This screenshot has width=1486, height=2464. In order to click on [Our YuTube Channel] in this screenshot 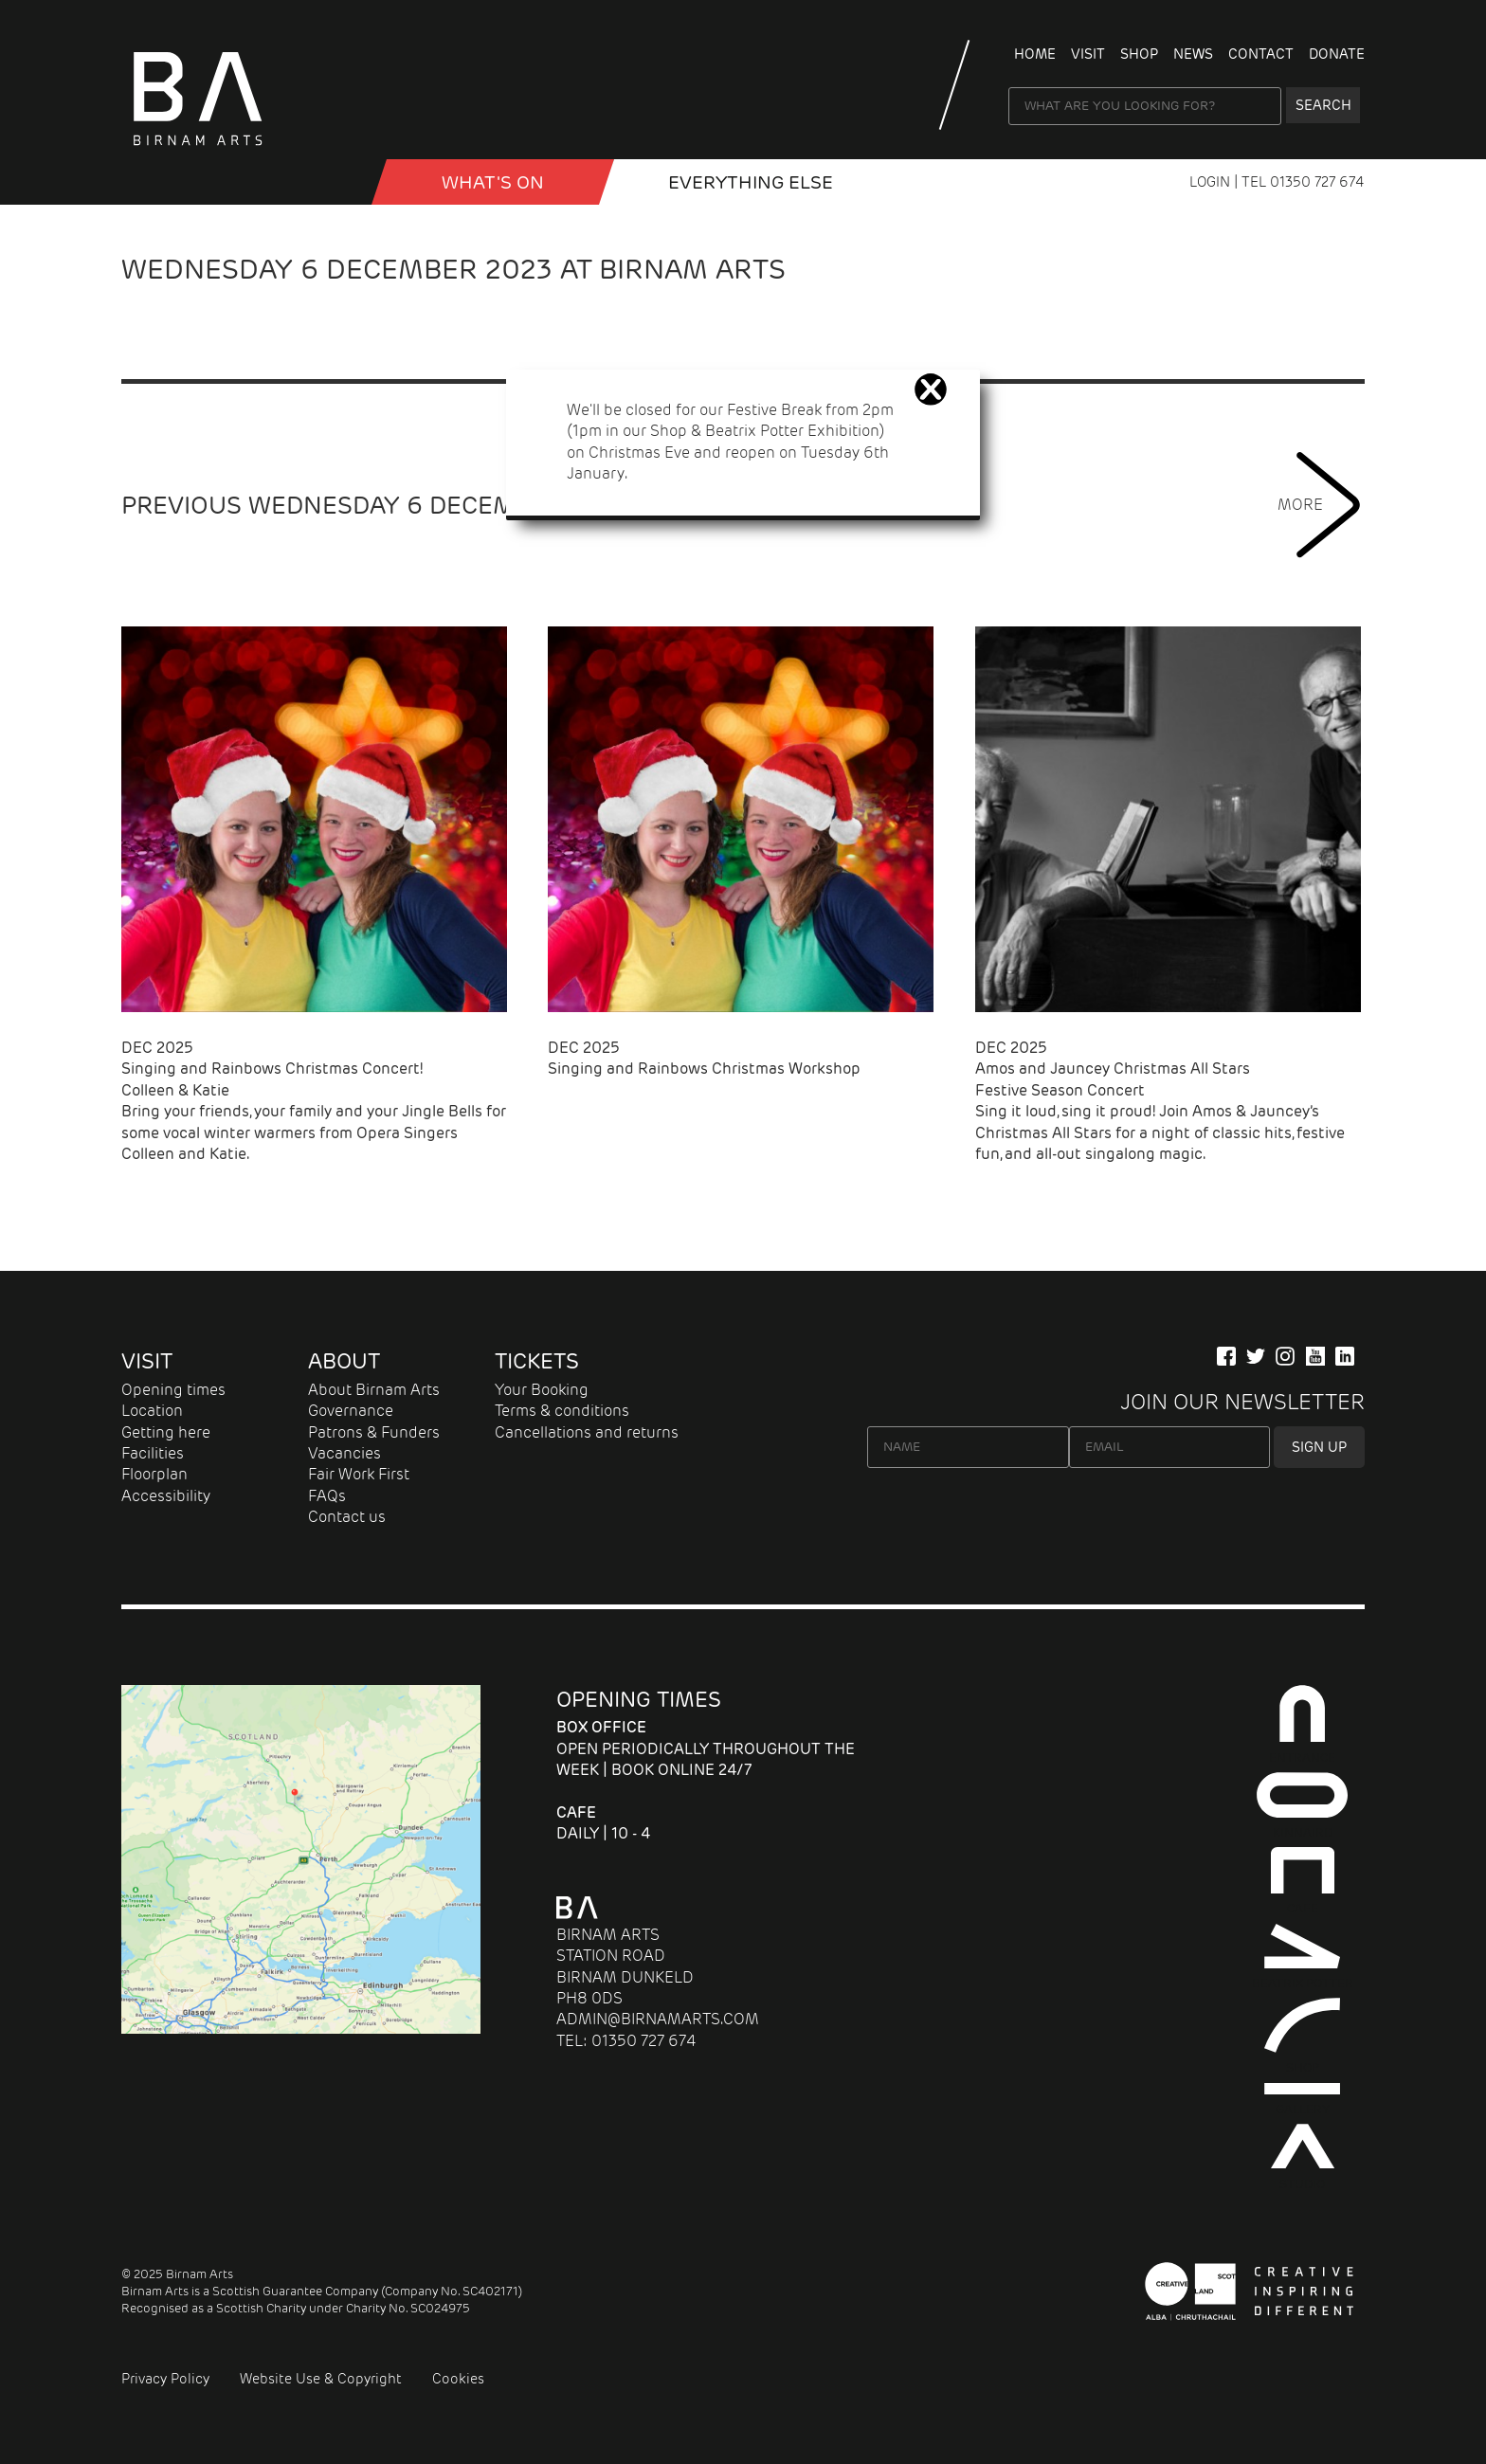, I will do `click(1315, 1356)`.